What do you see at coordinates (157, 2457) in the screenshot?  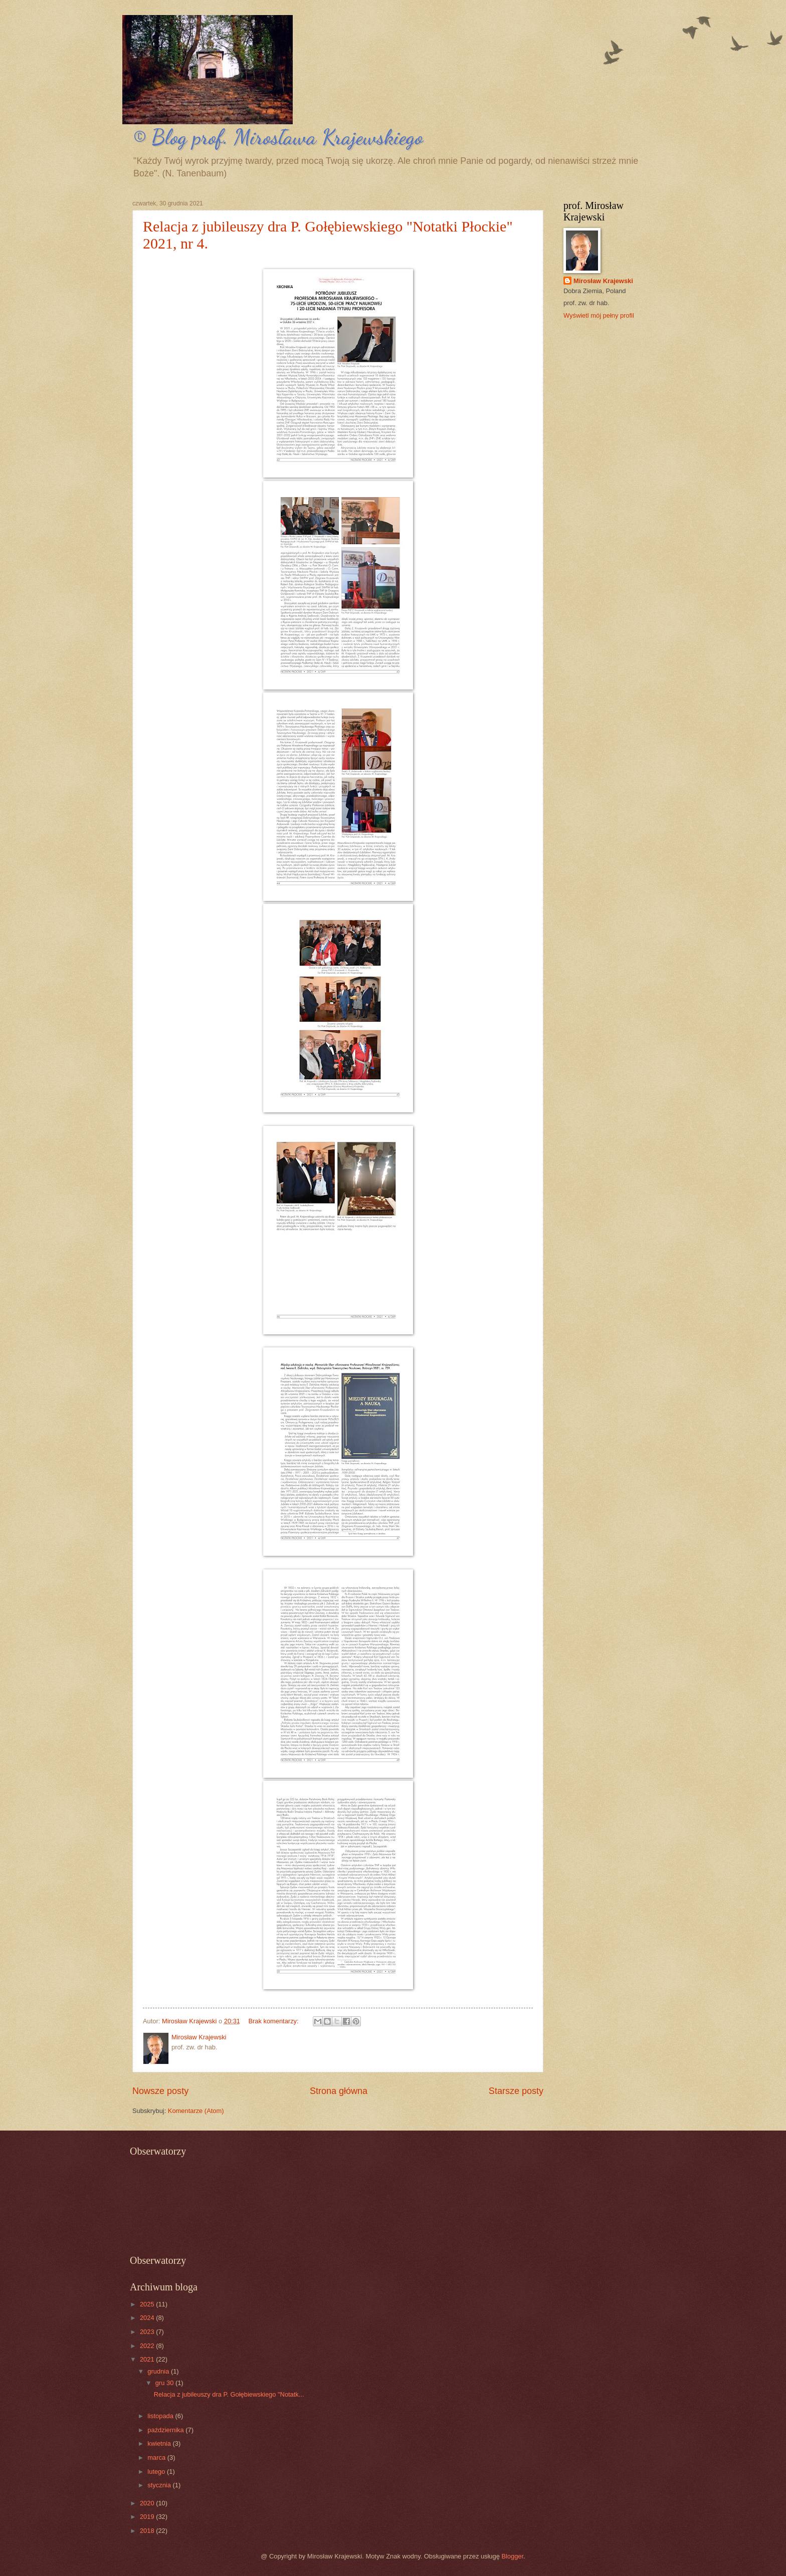 I see `marca` at bounding box center [157, 2457].